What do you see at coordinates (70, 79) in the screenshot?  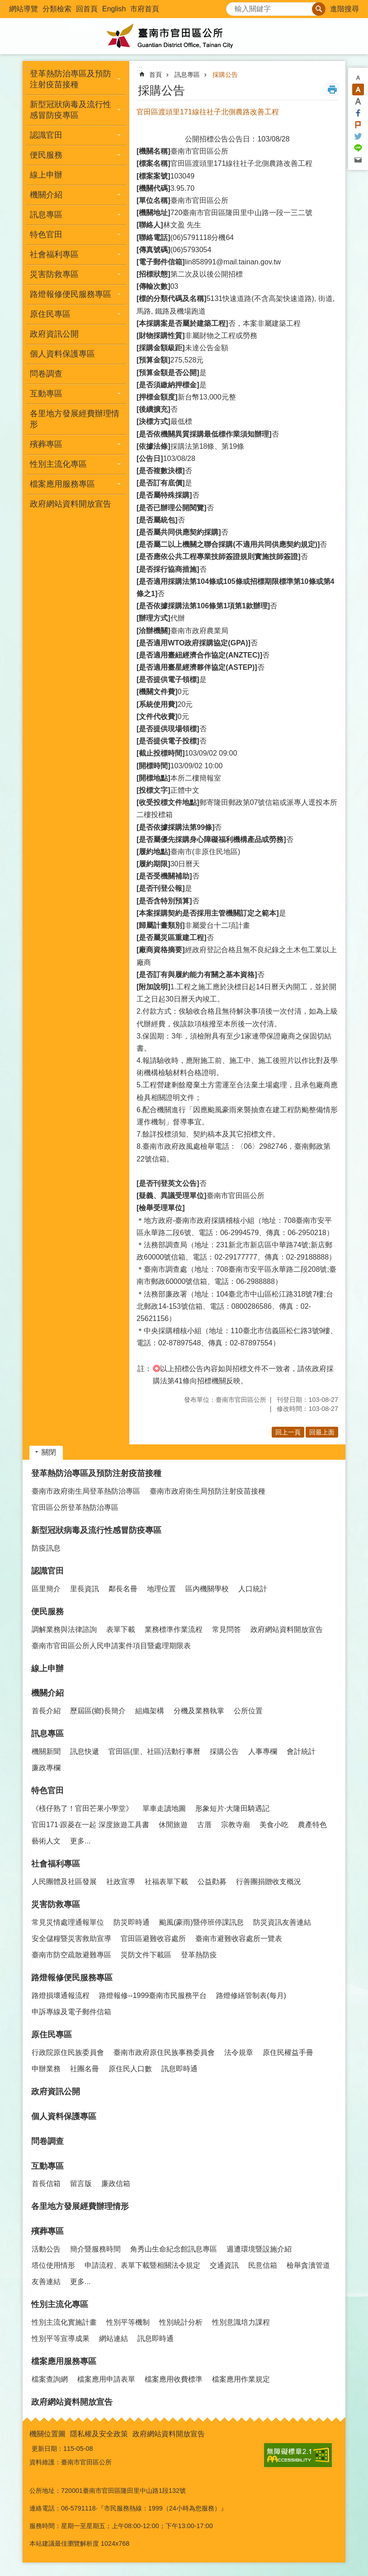 I see `登革熱防治專區及預防注射疫苗接種 [button]` at bounding box center [70, 79].